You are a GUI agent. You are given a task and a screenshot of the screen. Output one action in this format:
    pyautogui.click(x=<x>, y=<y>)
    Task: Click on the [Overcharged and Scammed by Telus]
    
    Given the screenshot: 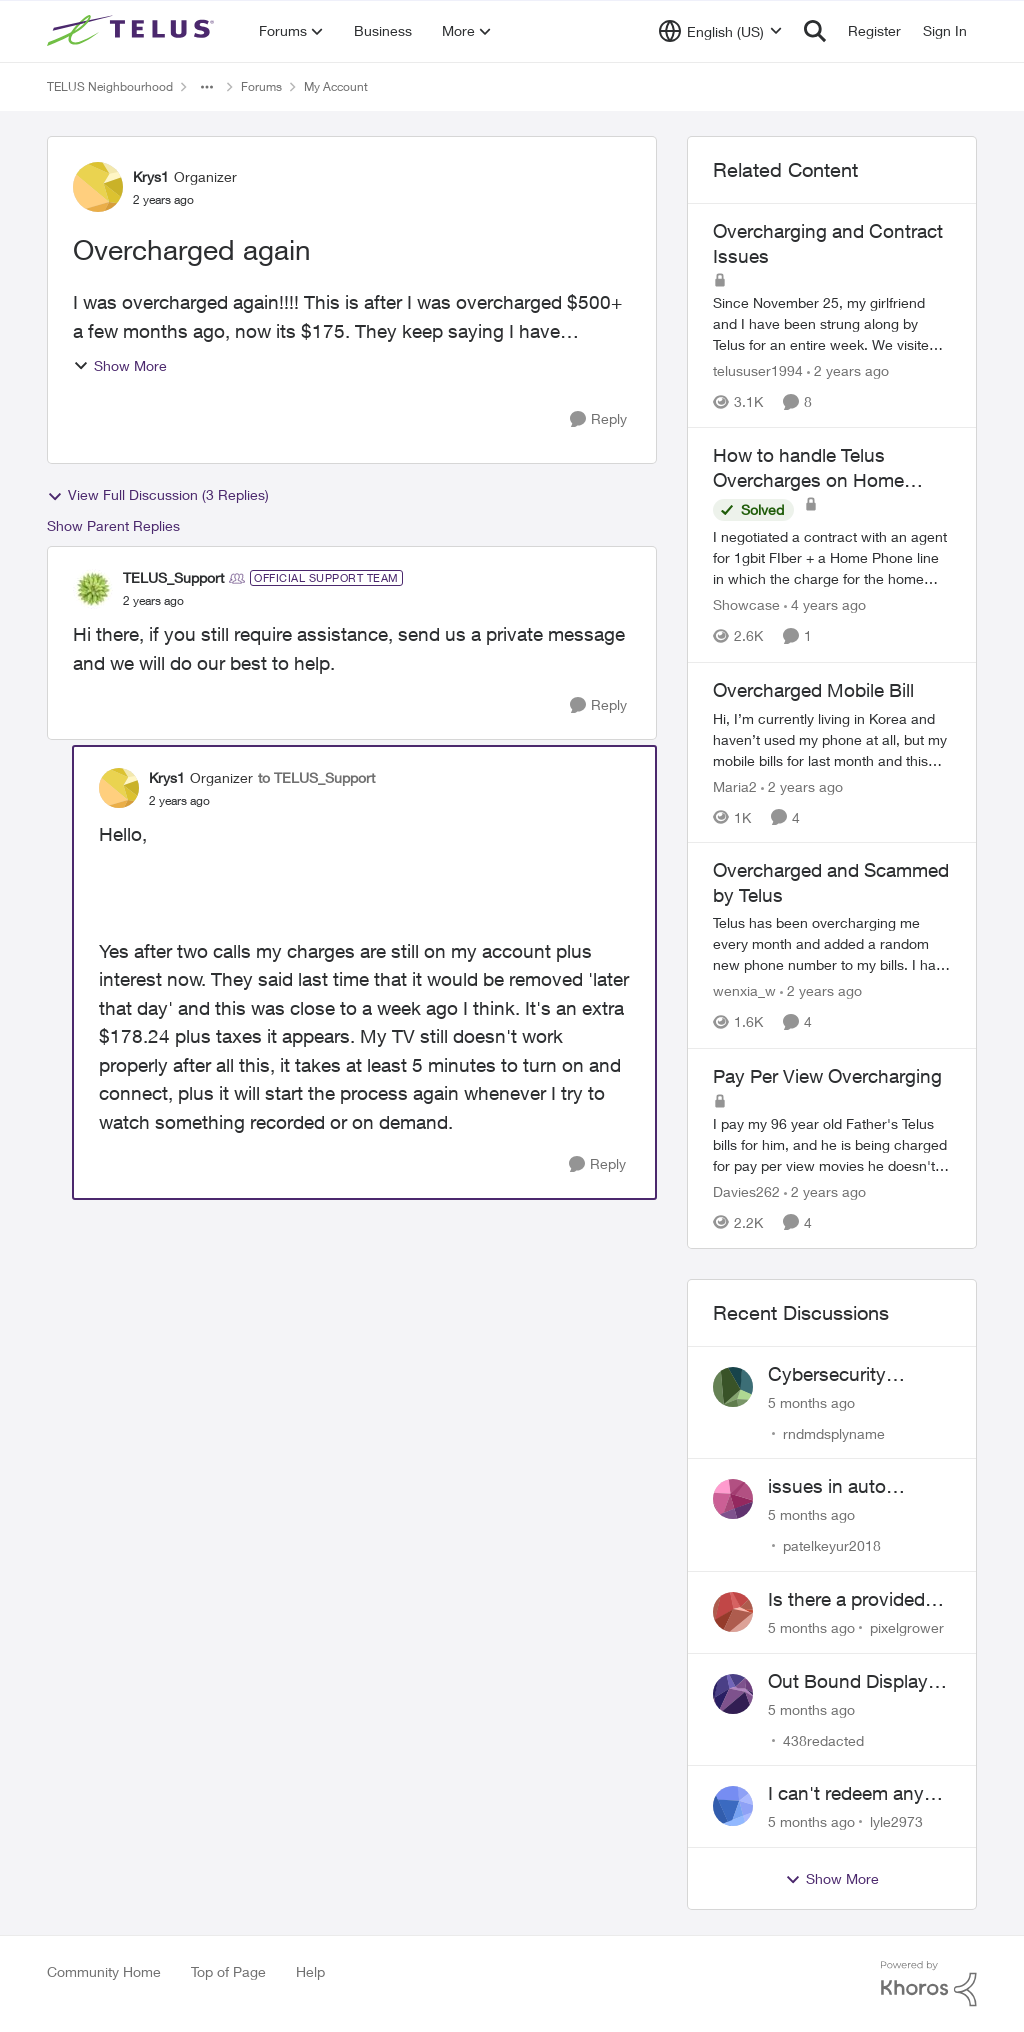 What is the action you would take?
    pyautogui.click(x=832, y=944)
    